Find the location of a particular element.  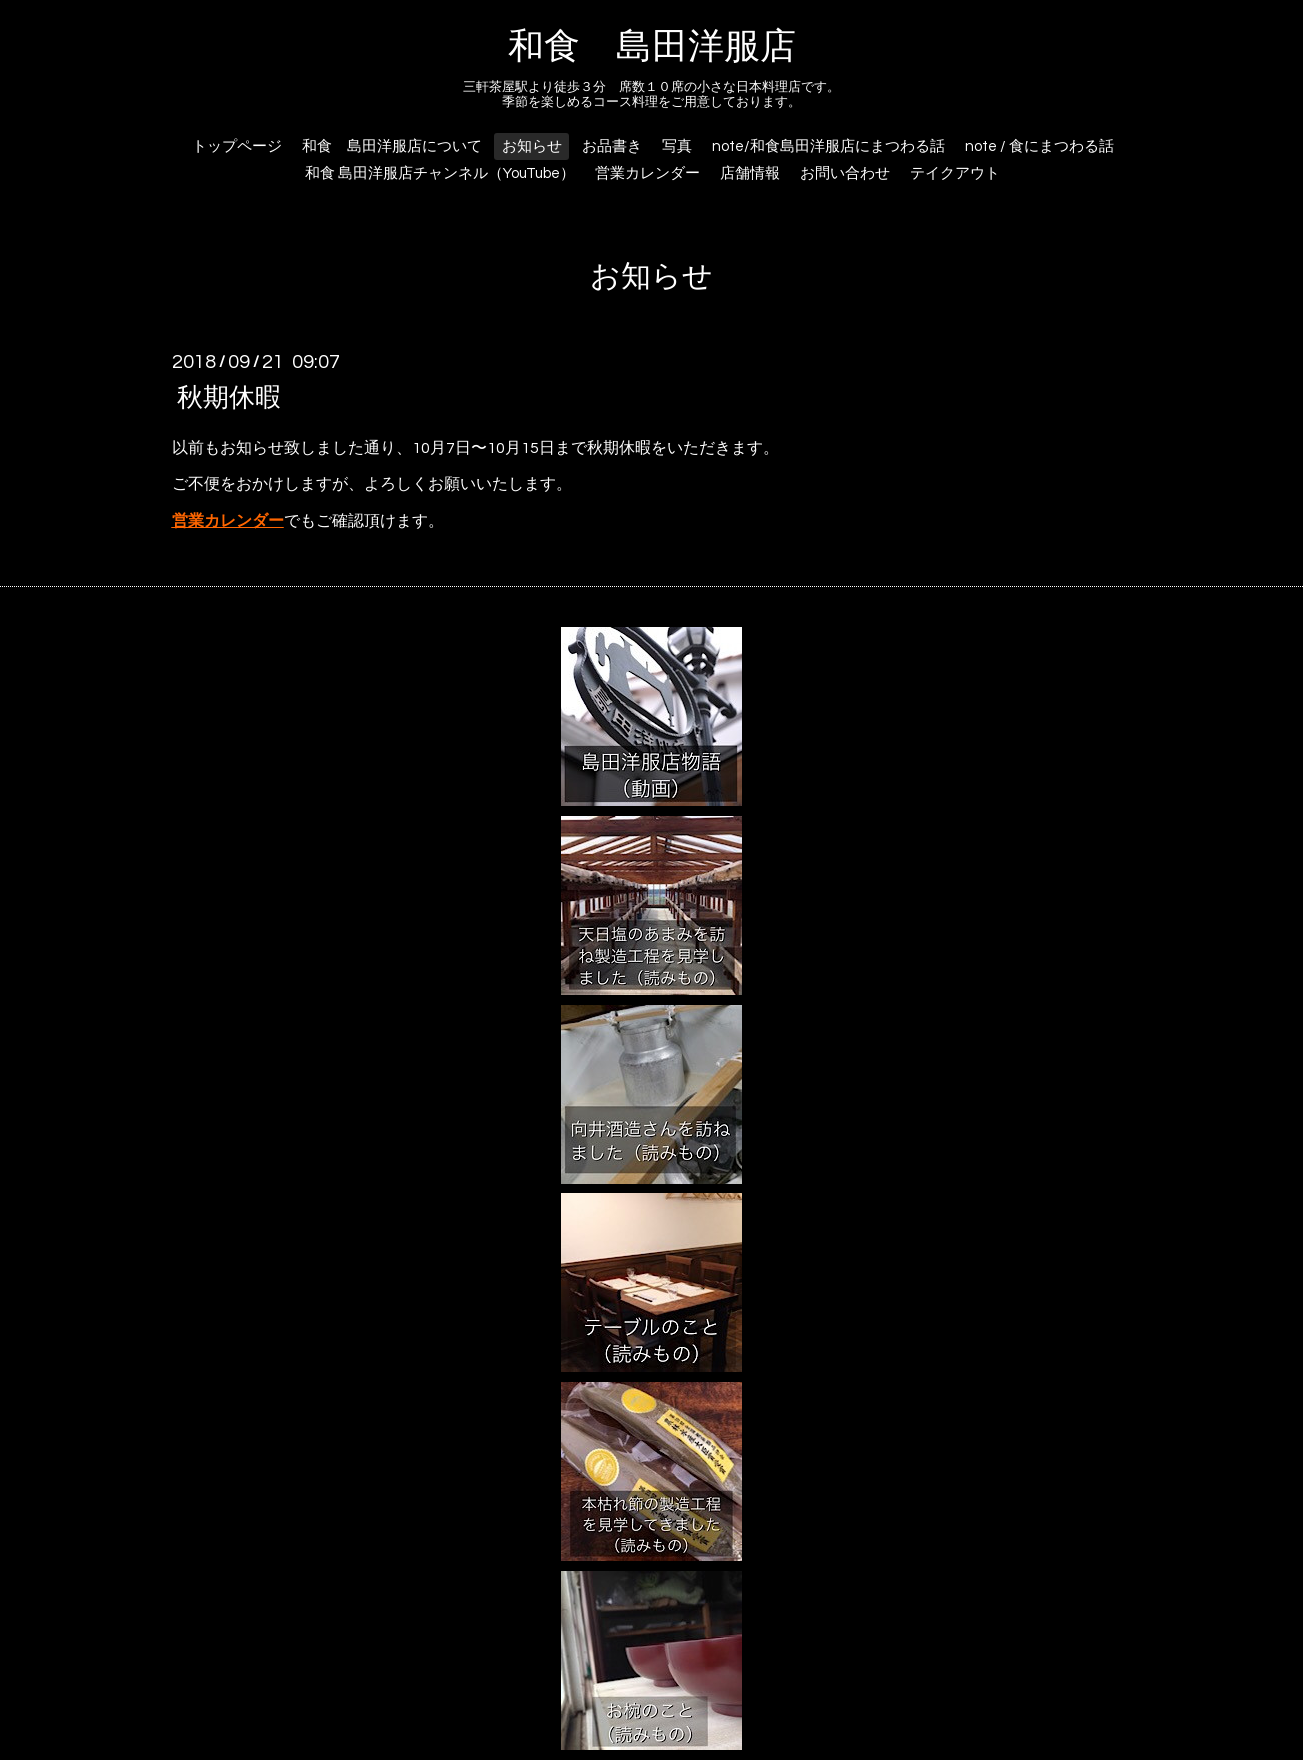

和食 島田洋服店について is located at coordinates (392, 146).